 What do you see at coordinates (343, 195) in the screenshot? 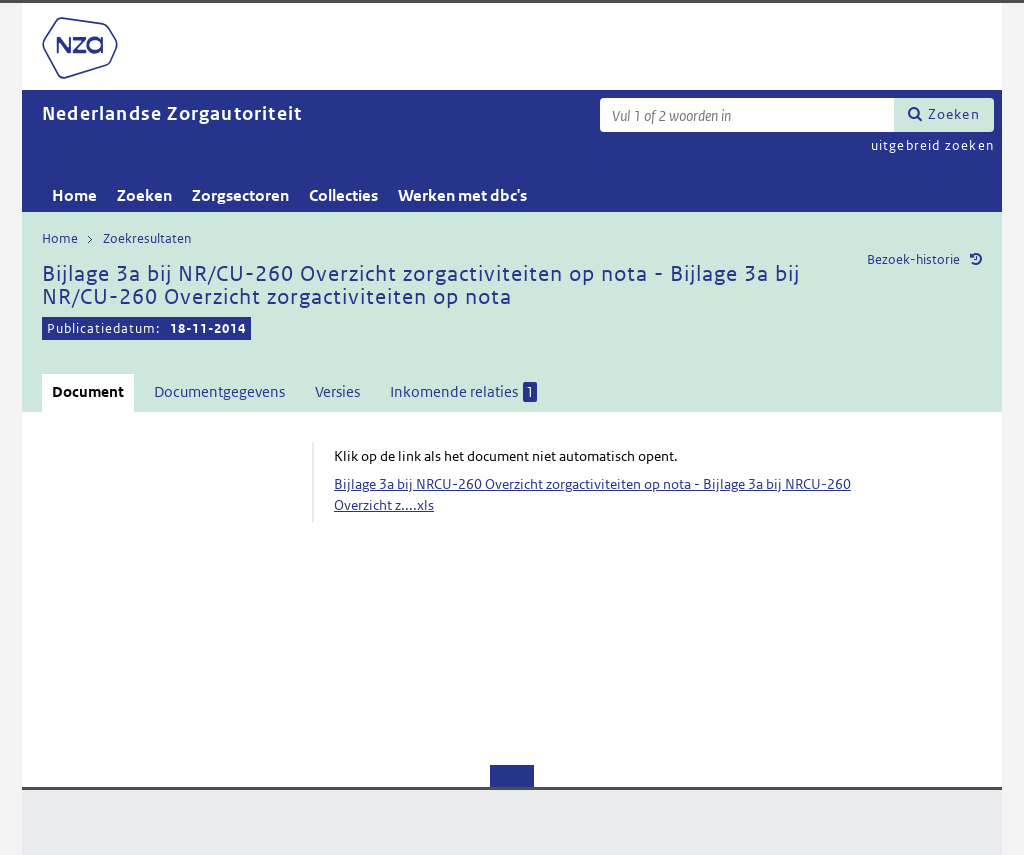
I see `Collecties` at bounding box center [343, 195].